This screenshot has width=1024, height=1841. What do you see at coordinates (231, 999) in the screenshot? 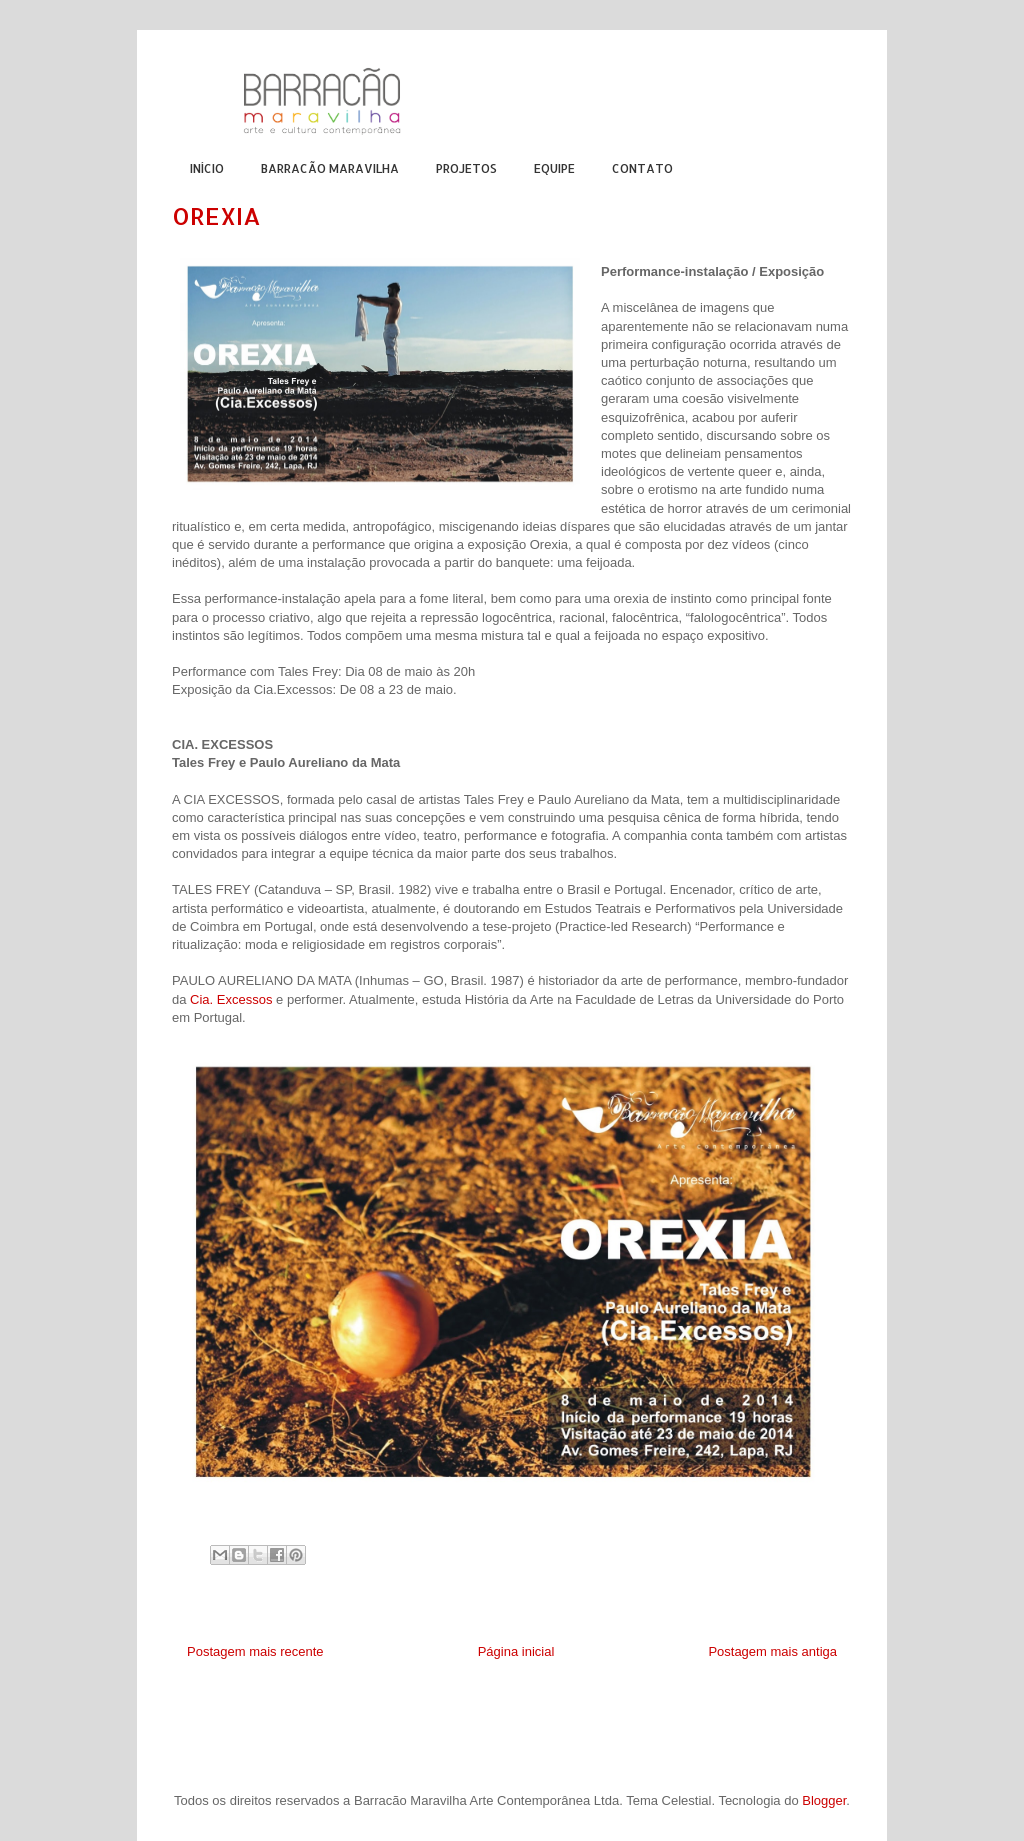
I see `Cia. Excessos` at bounding box center [231, 999].